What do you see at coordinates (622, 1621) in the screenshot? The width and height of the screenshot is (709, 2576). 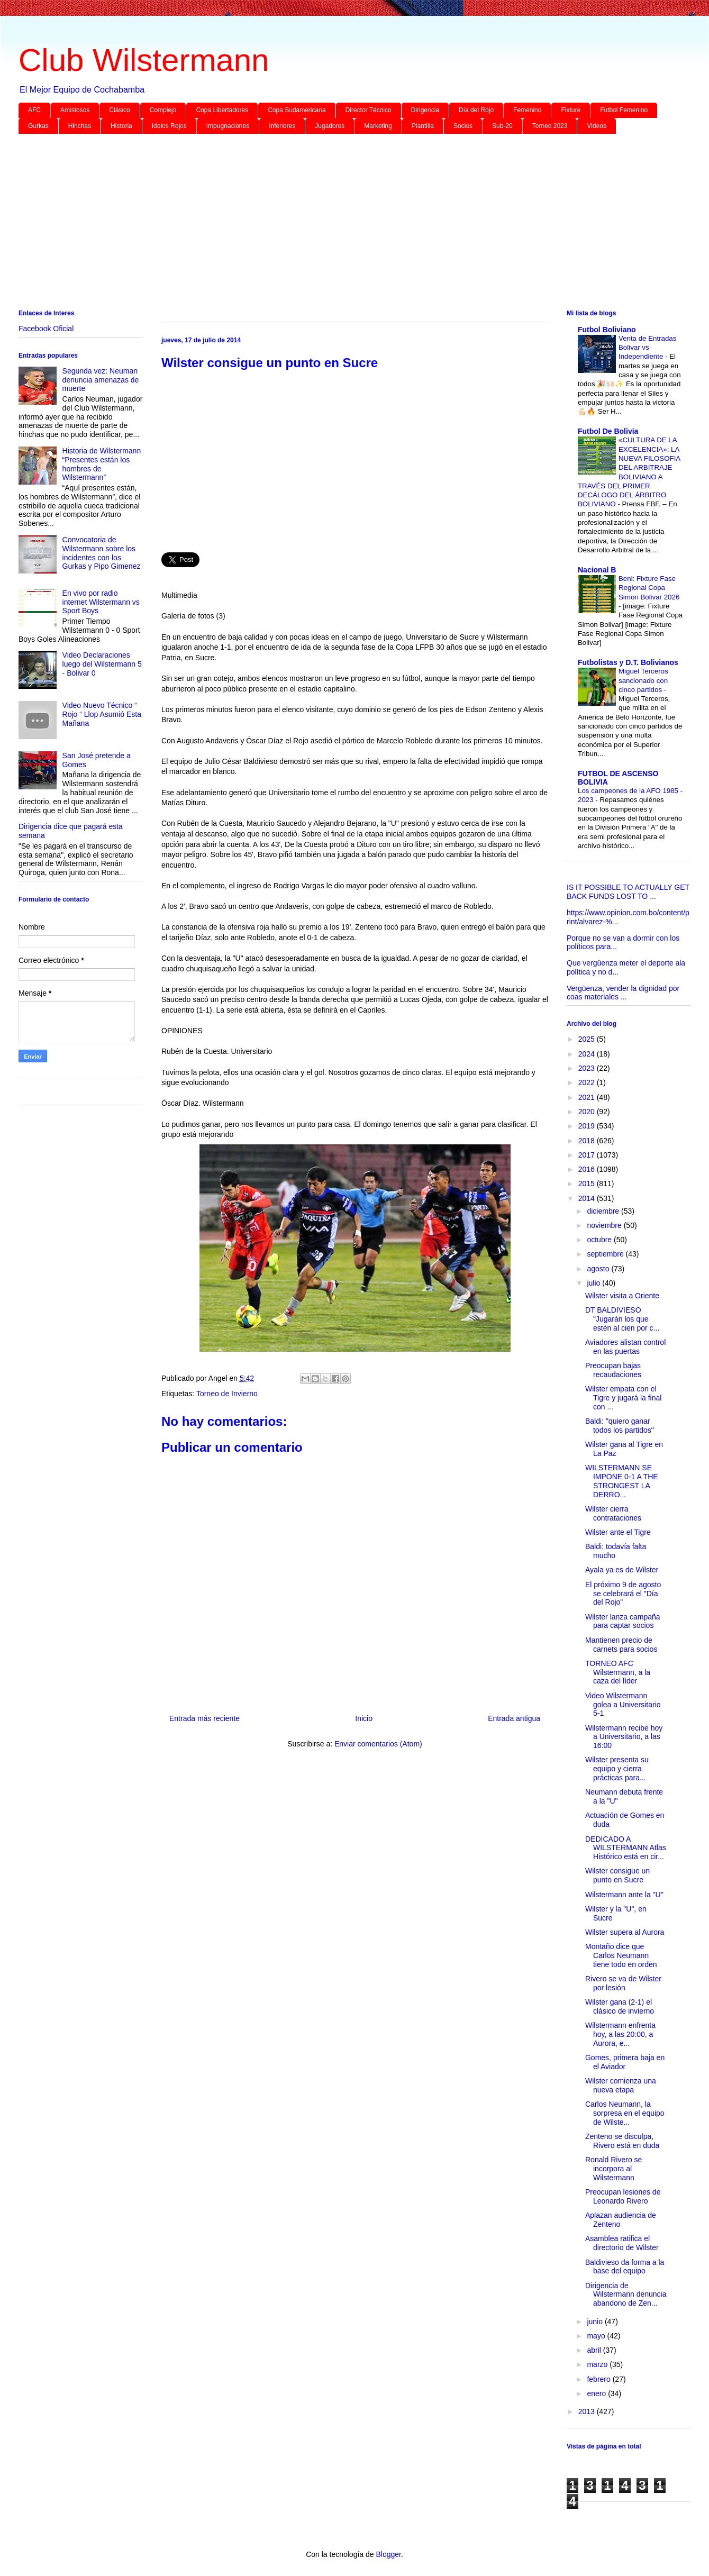 I see `Wilster lanza campaña para captar socios` at bounding box center [622, 1621].